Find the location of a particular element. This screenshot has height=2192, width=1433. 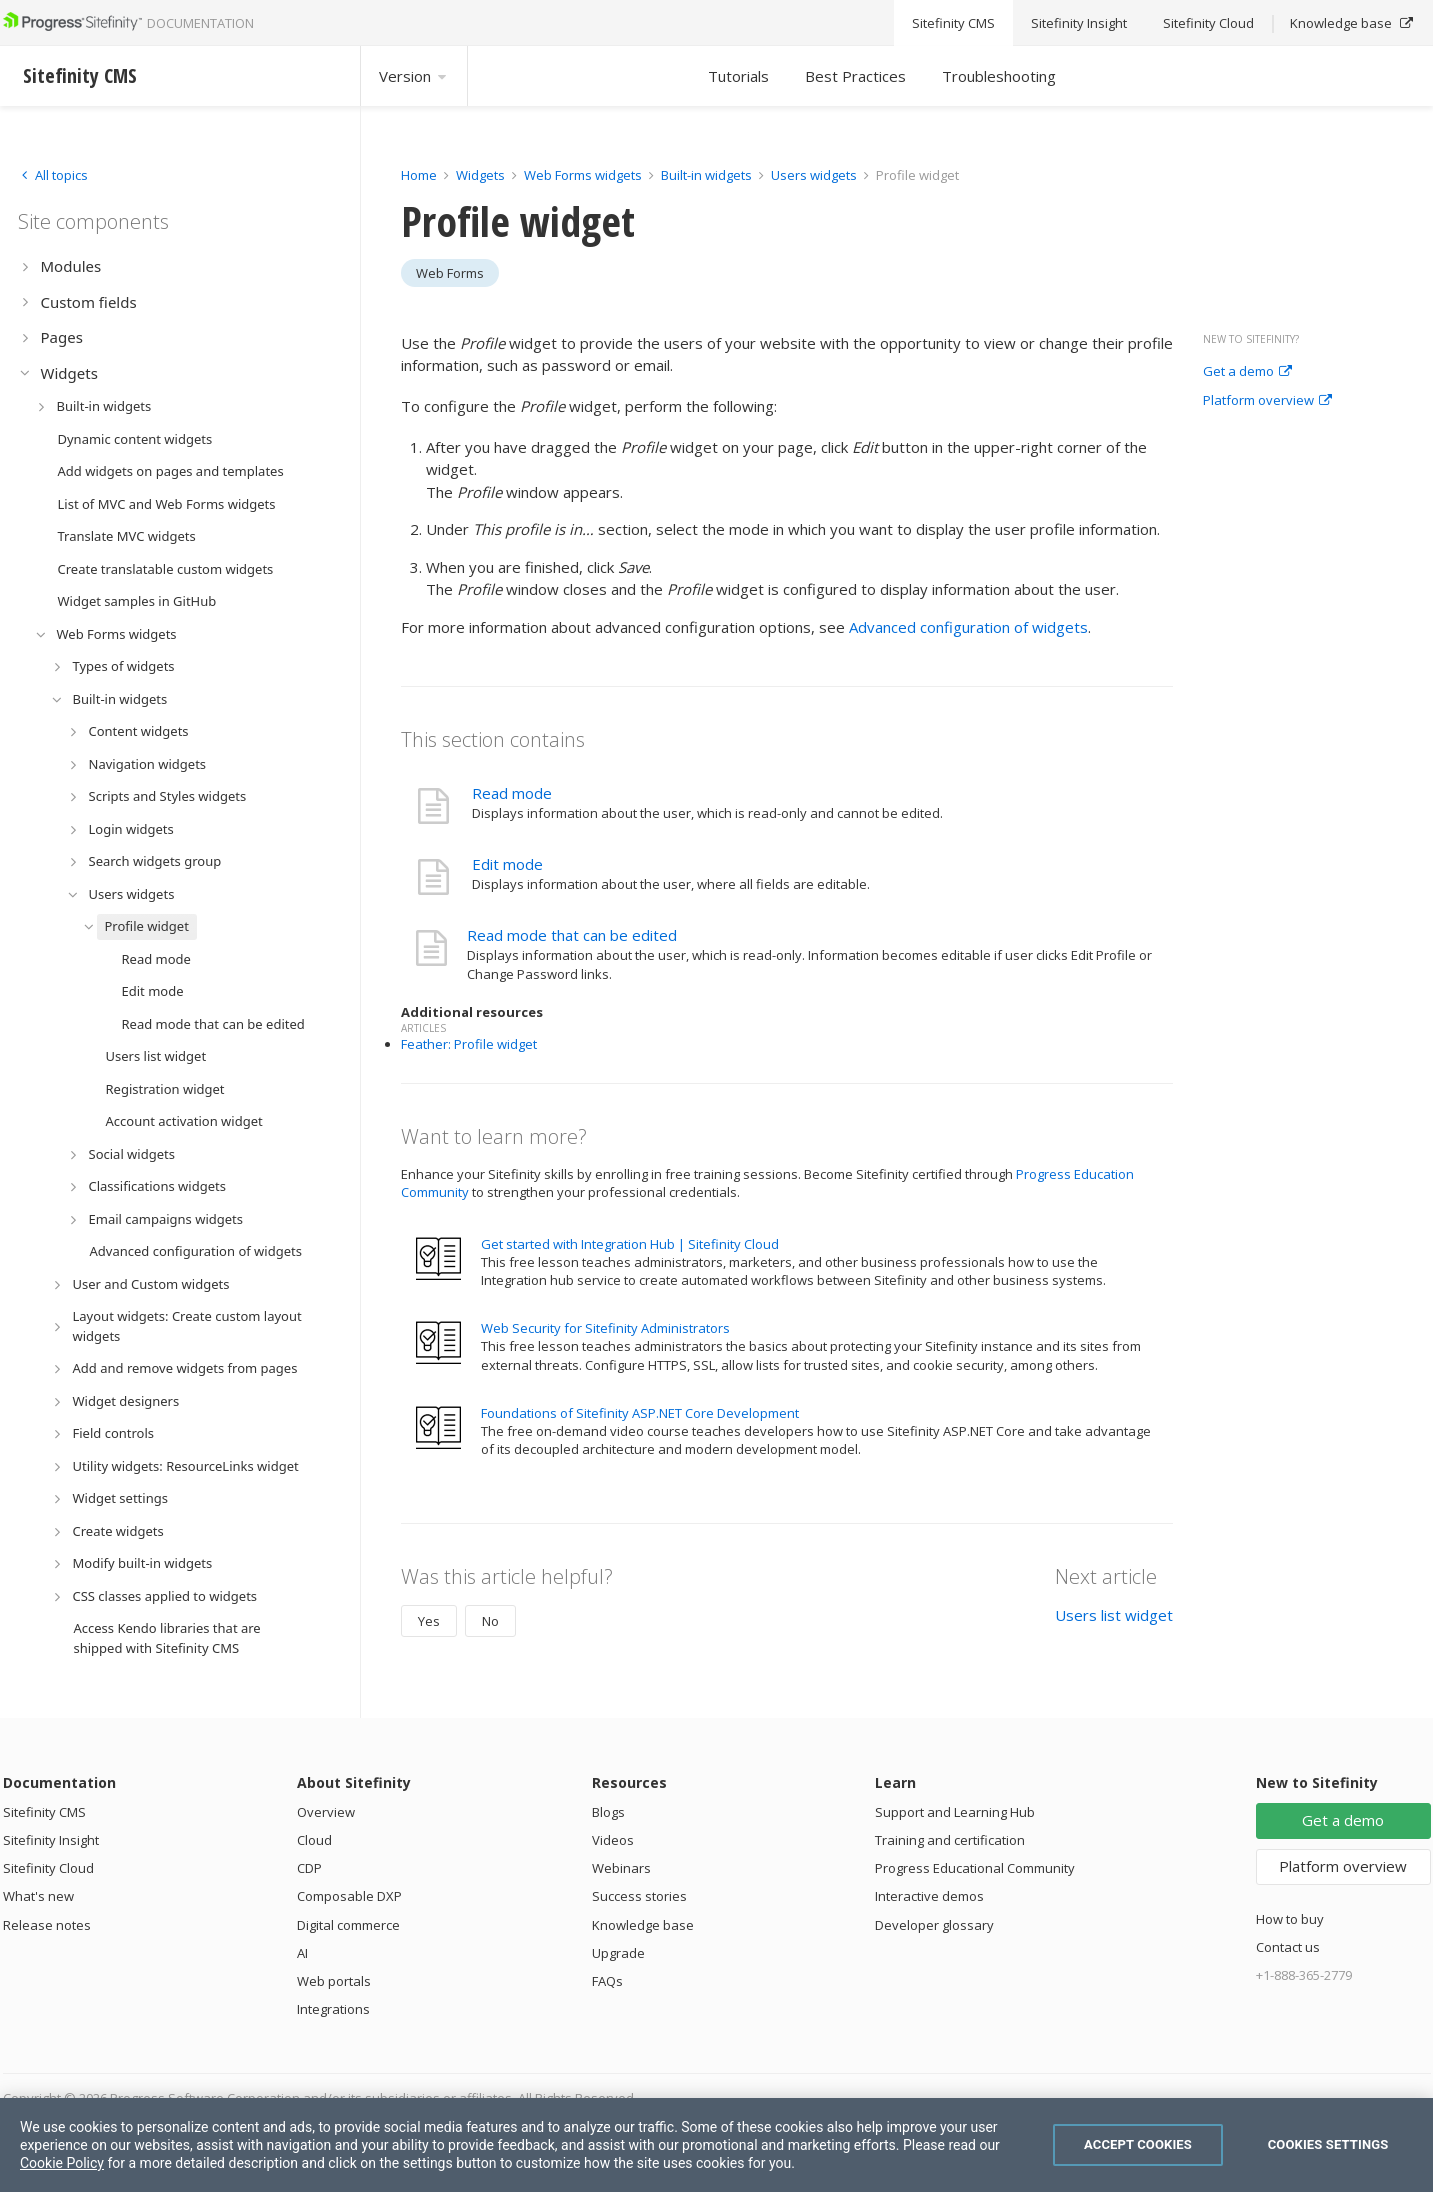

Release notes is located at coordinates (47, 1925).